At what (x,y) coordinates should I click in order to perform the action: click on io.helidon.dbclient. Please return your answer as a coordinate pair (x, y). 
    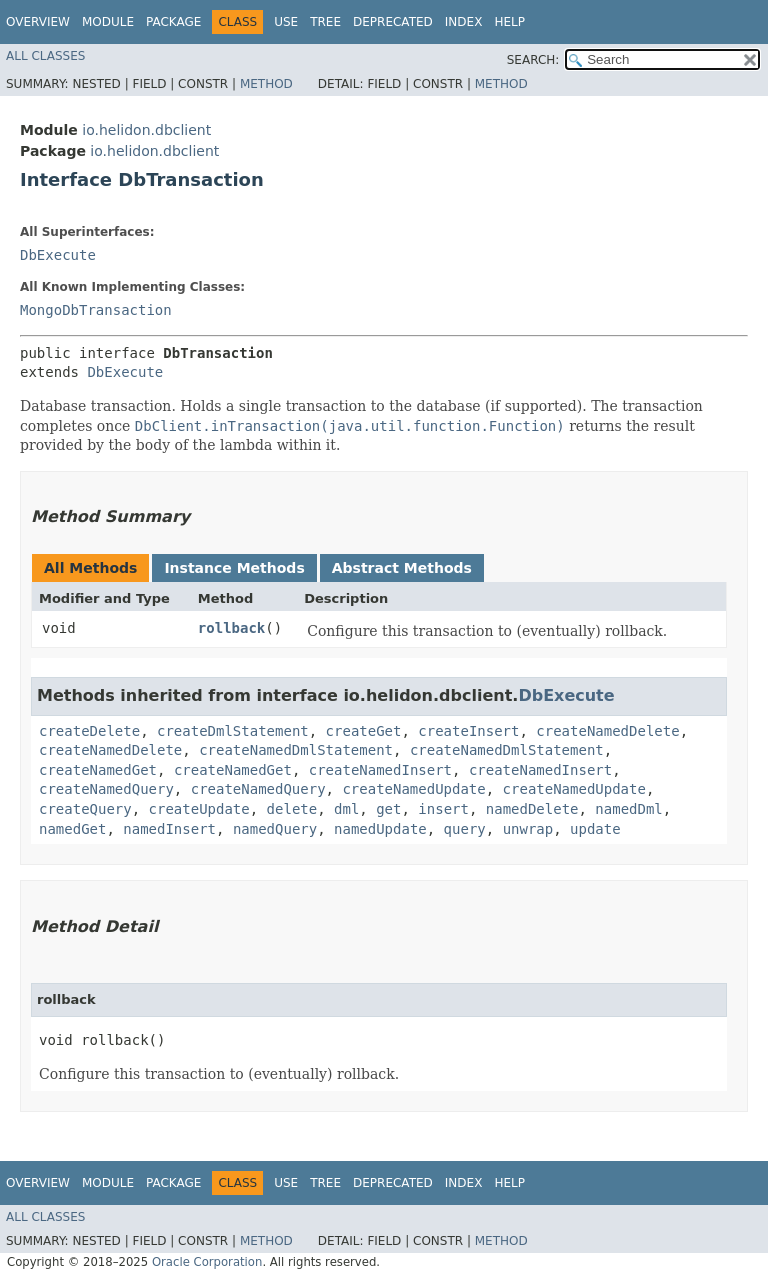
    Looking at the image, I should click on (146, 130).